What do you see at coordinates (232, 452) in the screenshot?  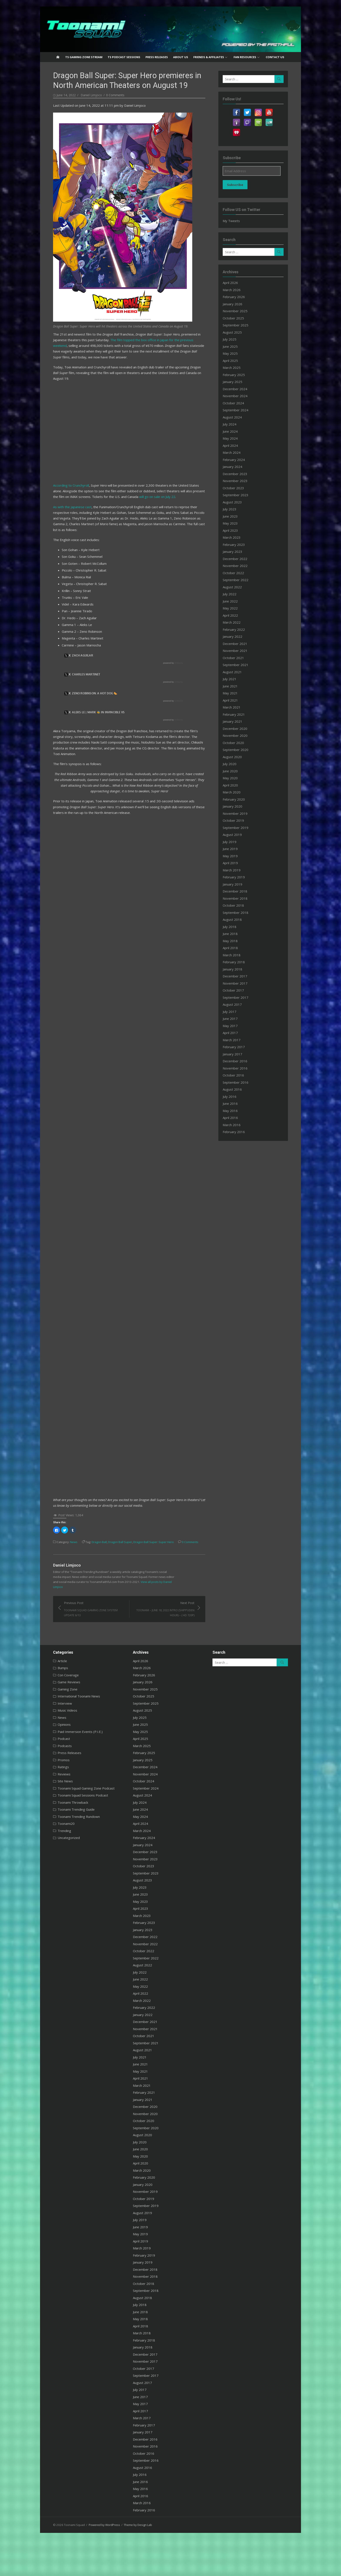 I see `March 2024` at bounding box center [232, 452].